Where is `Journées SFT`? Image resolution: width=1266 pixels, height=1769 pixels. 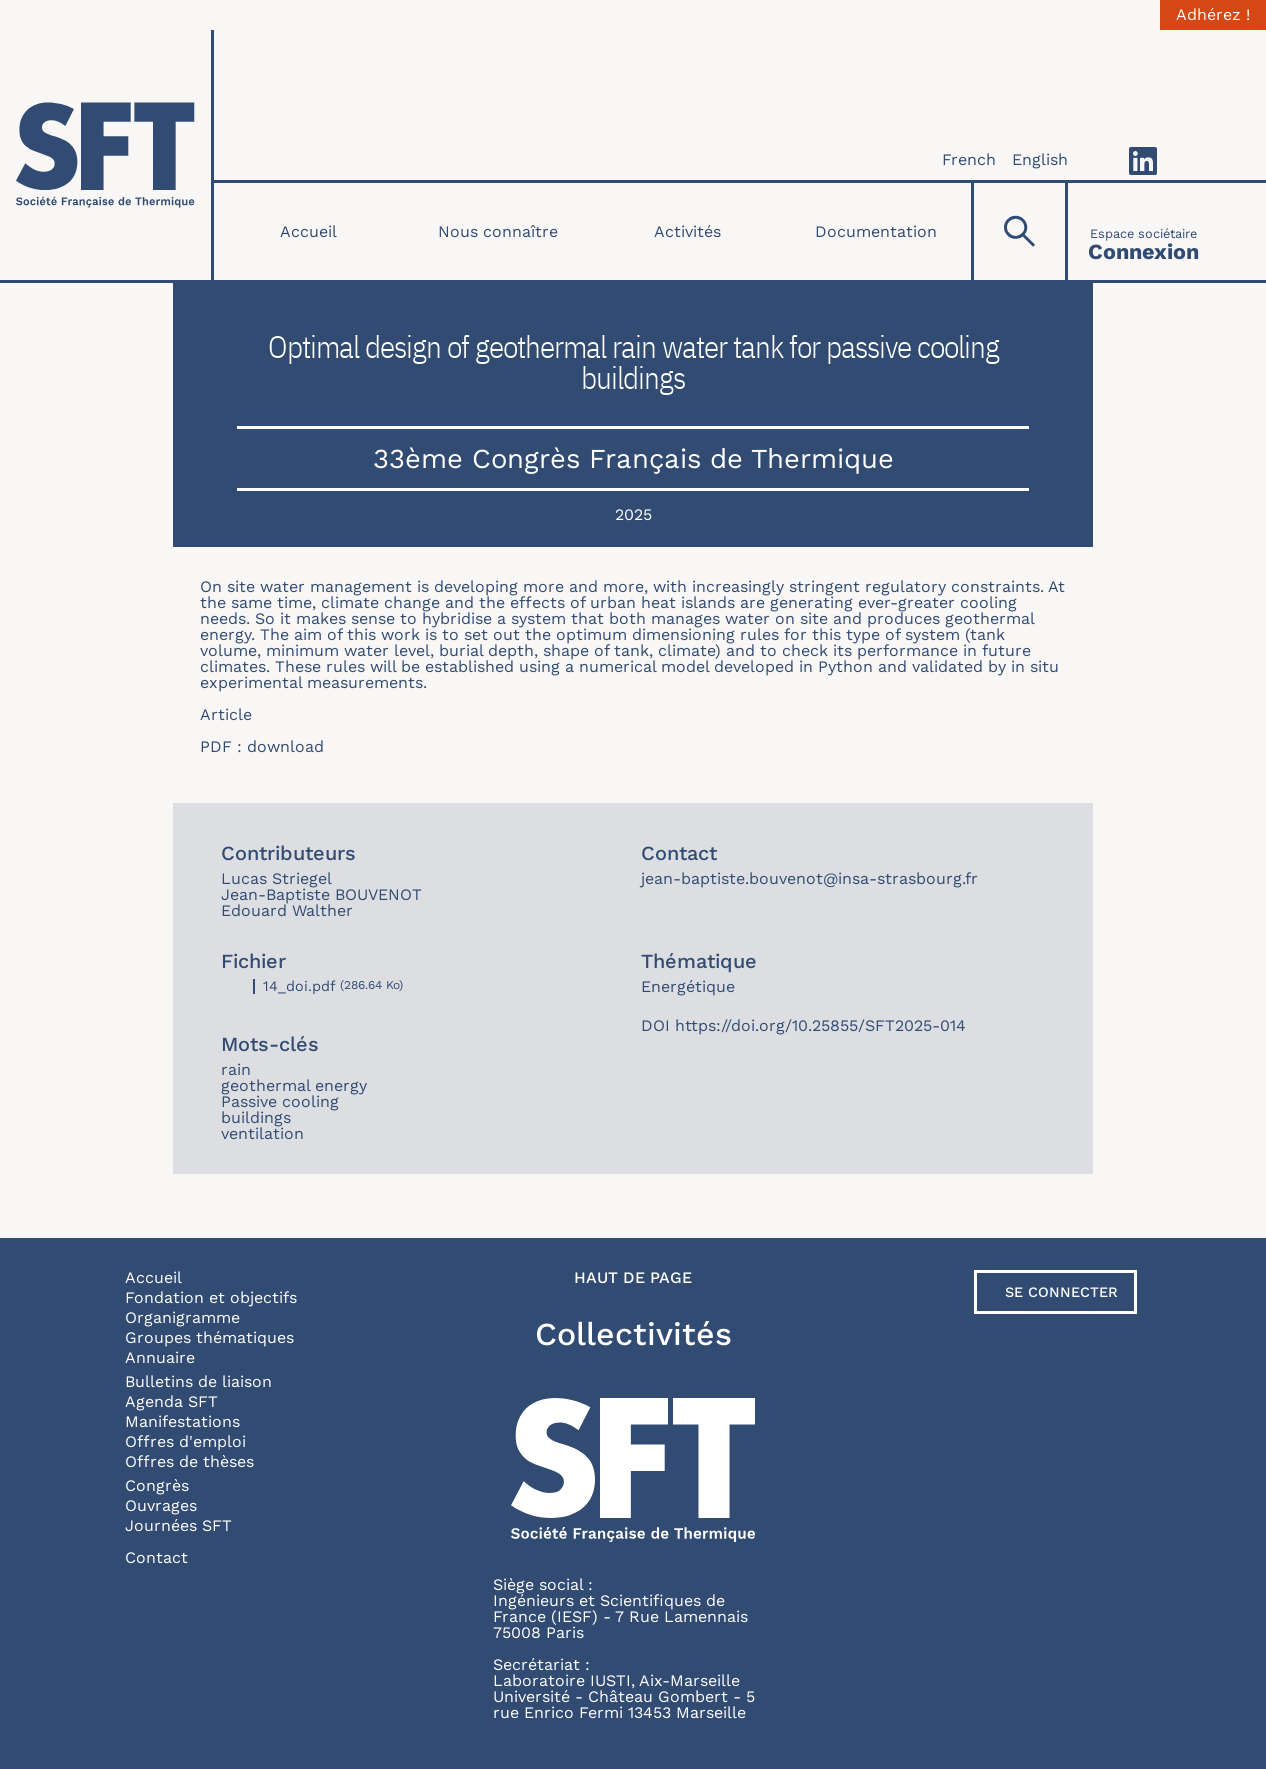
Journées SFT is located at coordinates (178, 1525).